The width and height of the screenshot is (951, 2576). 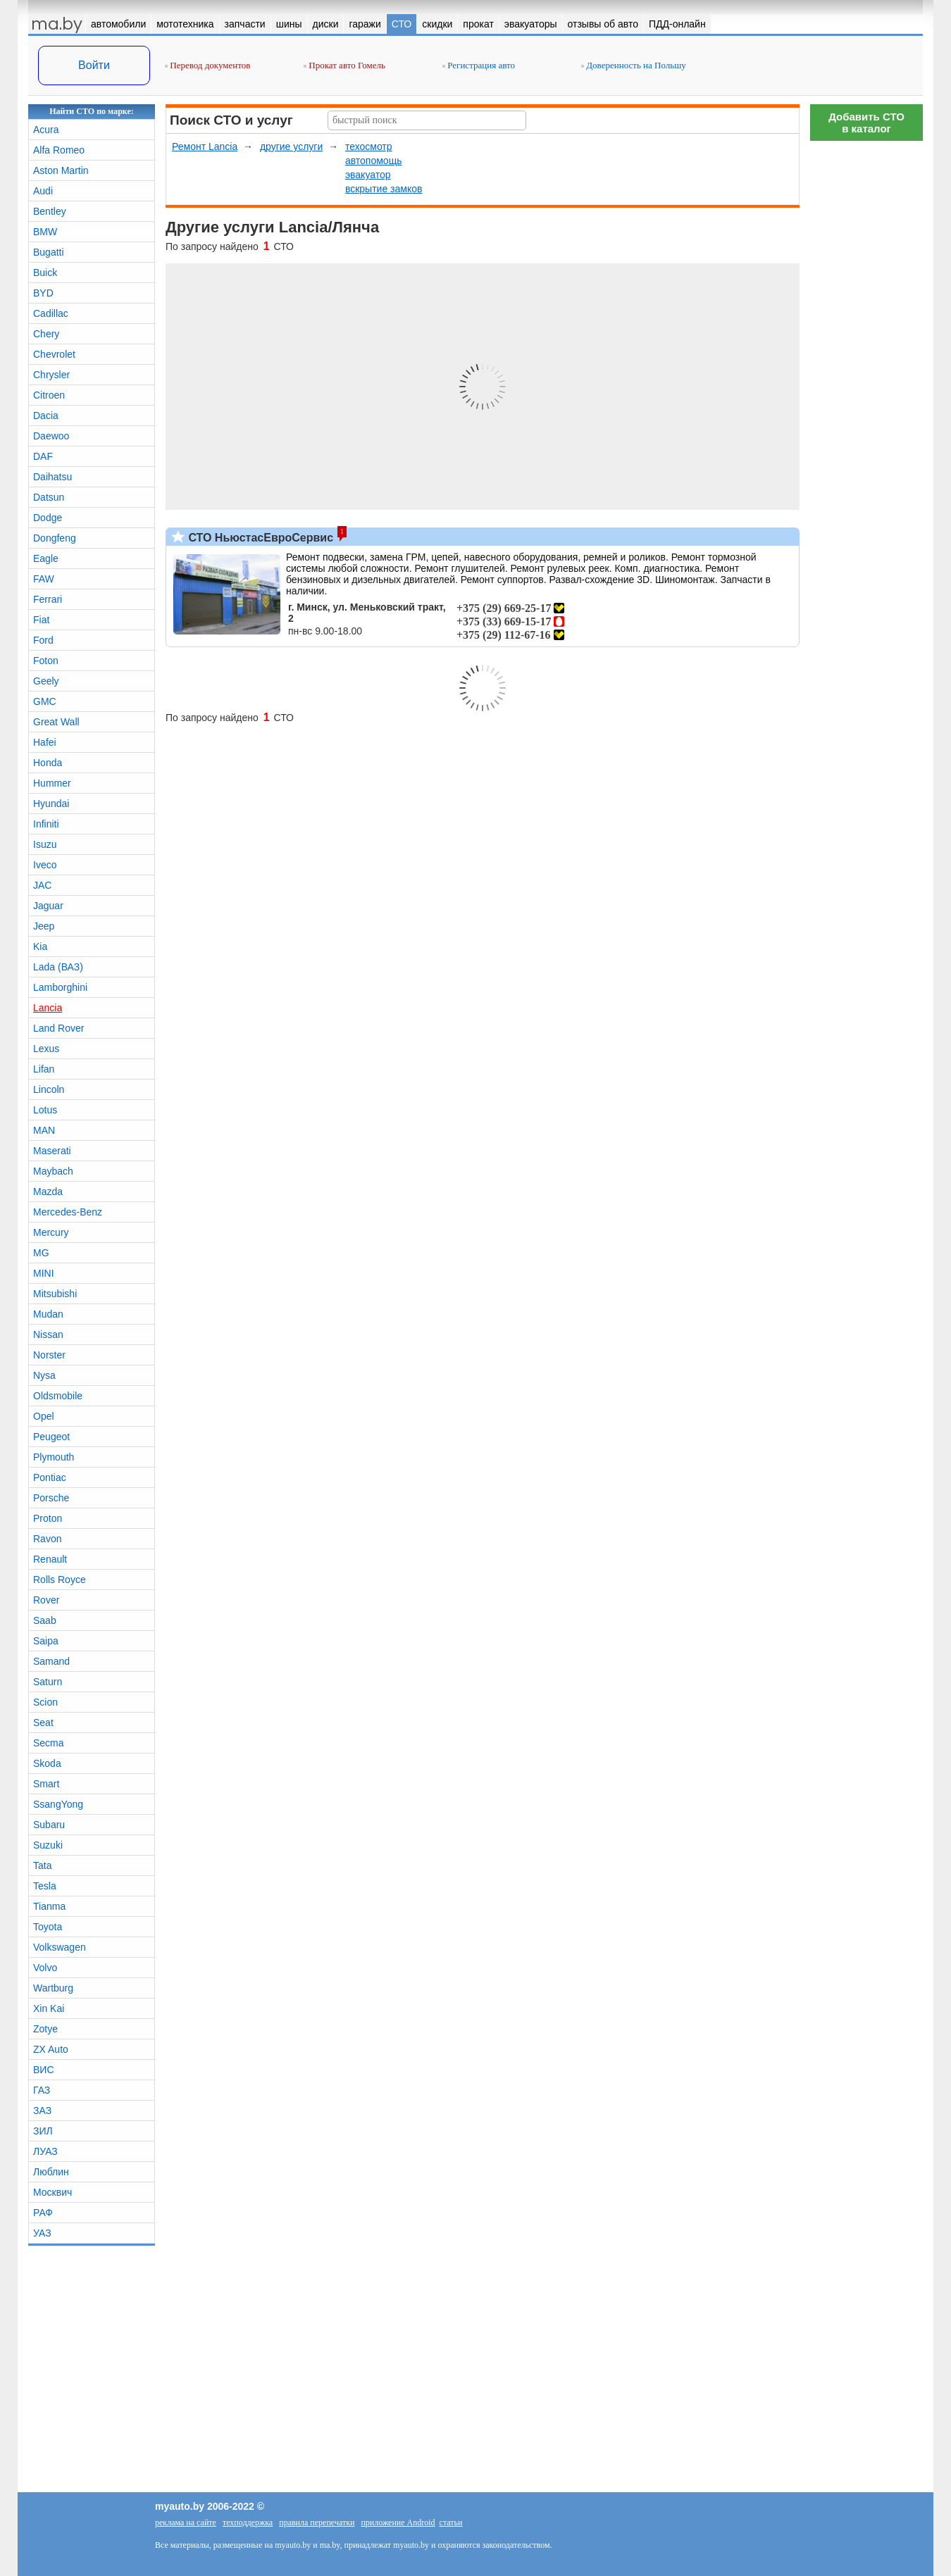 I want to click on FAW, so click(x=43, y=578).